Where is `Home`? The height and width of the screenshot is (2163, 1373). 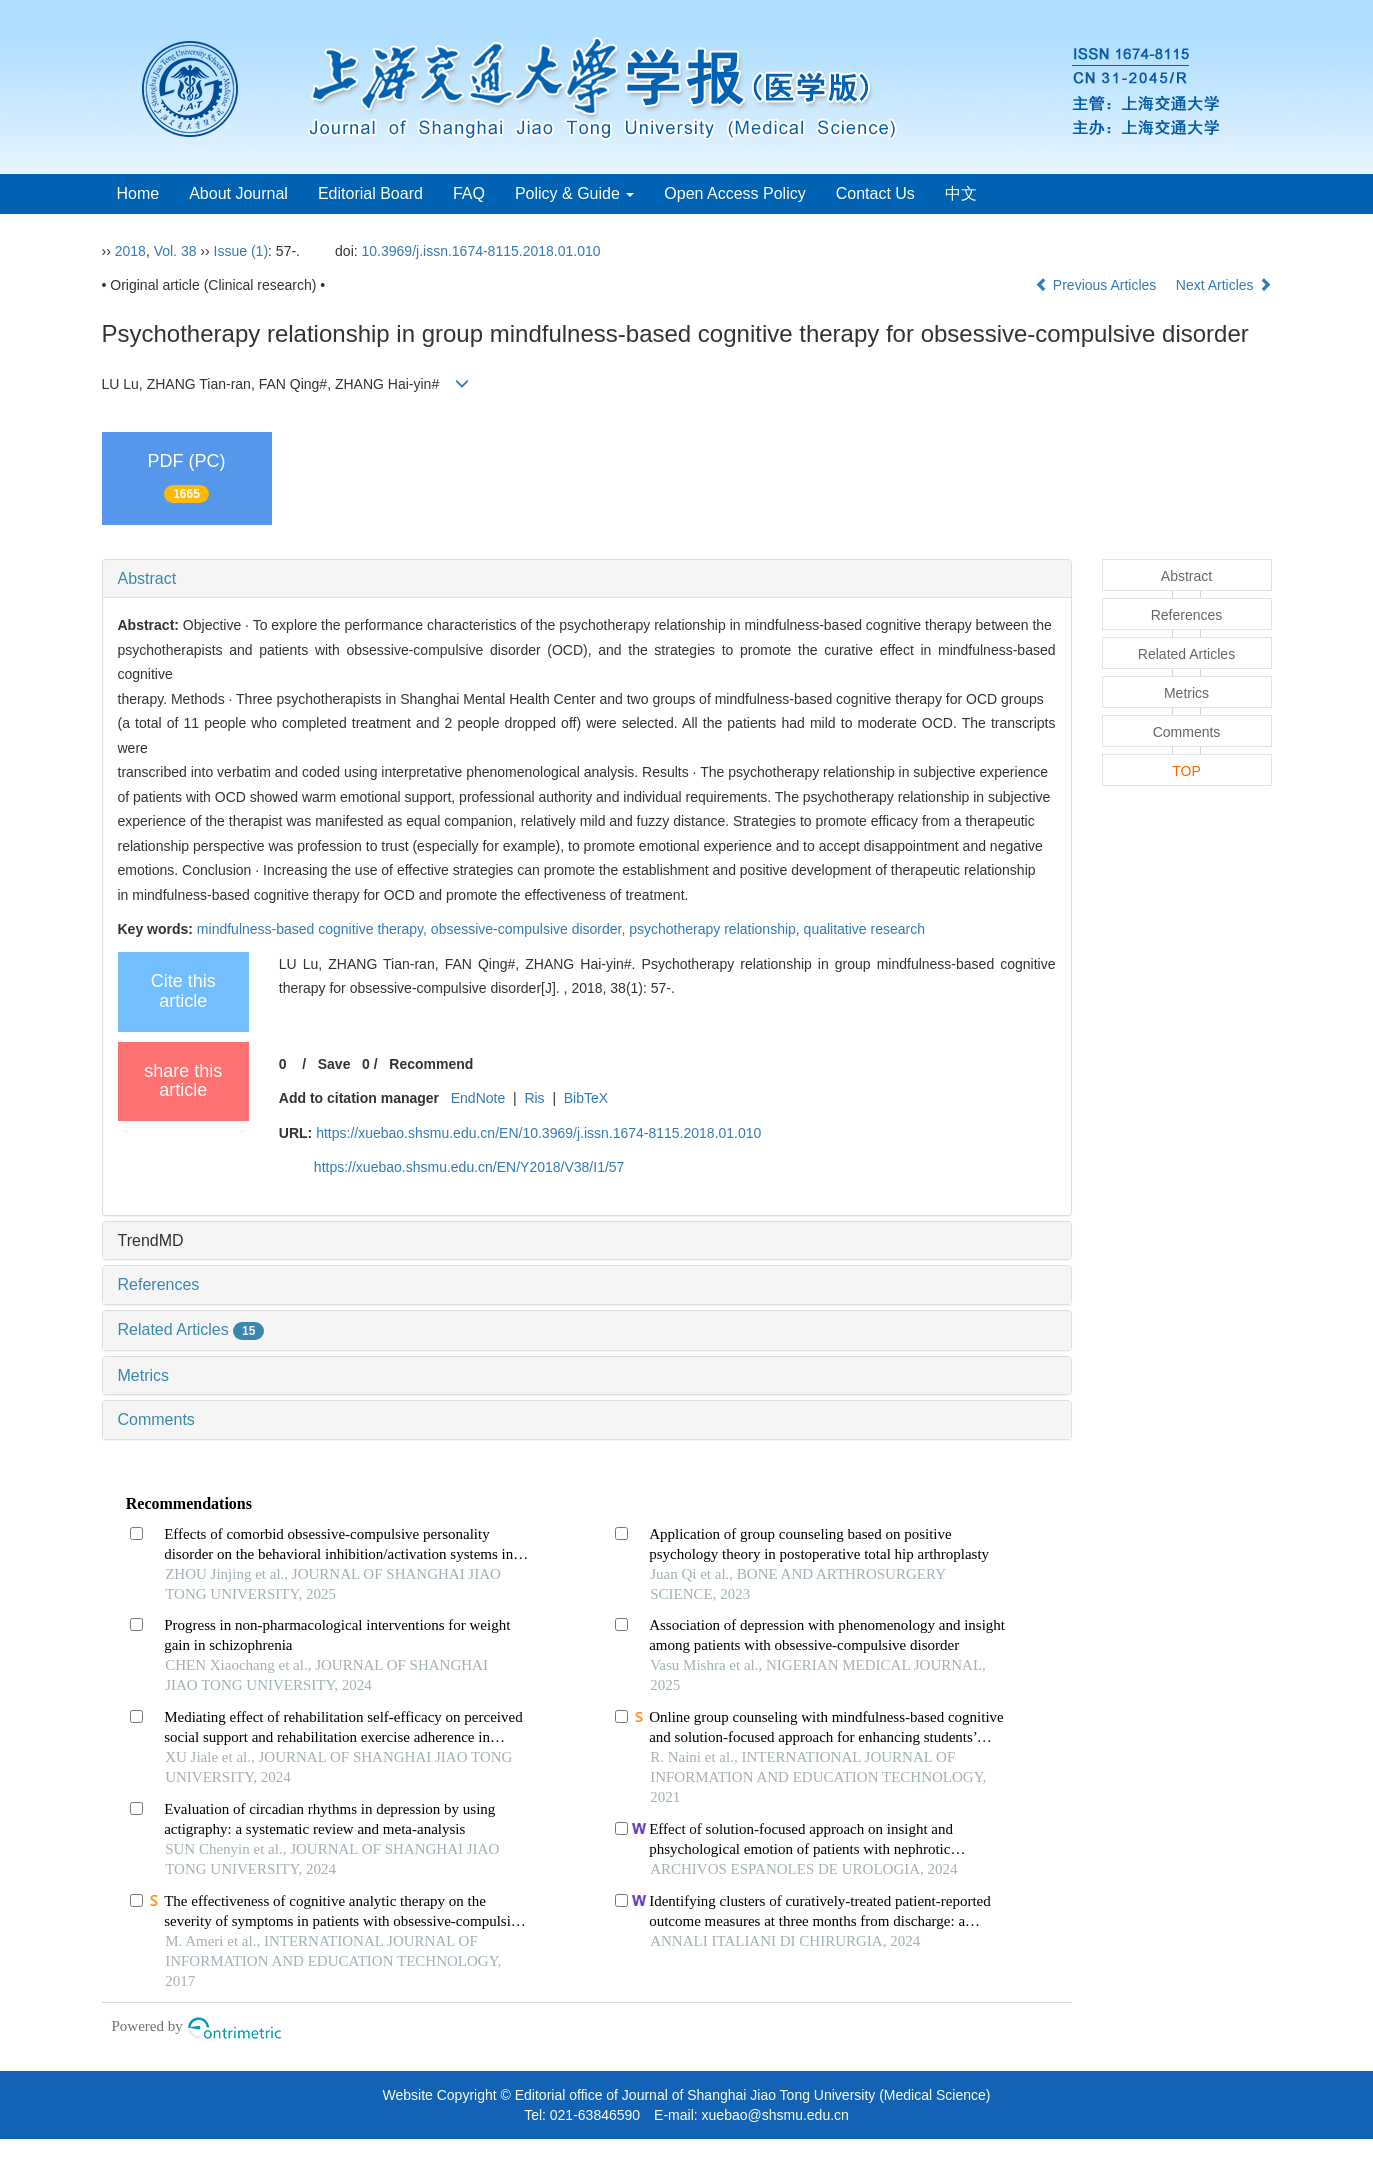
Home is located at coordinates (138, 193).